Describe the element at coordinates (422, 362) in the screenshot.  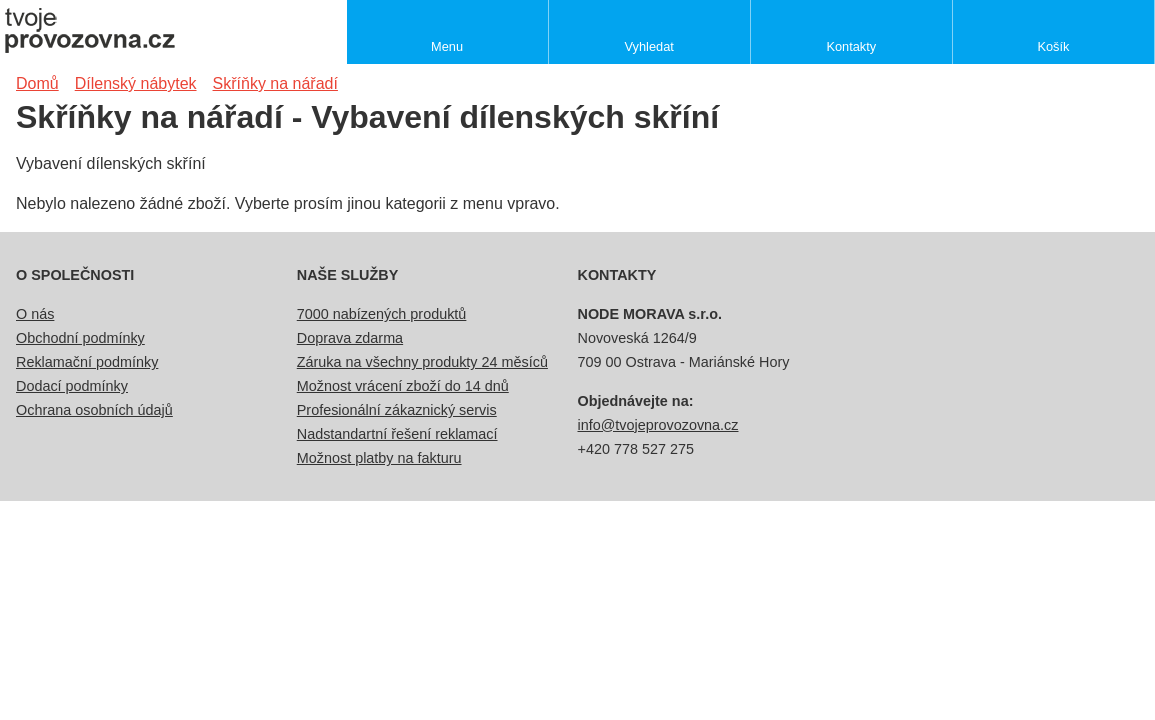
I see `Záruka na všechny produkty 24 měsíců` at that location.